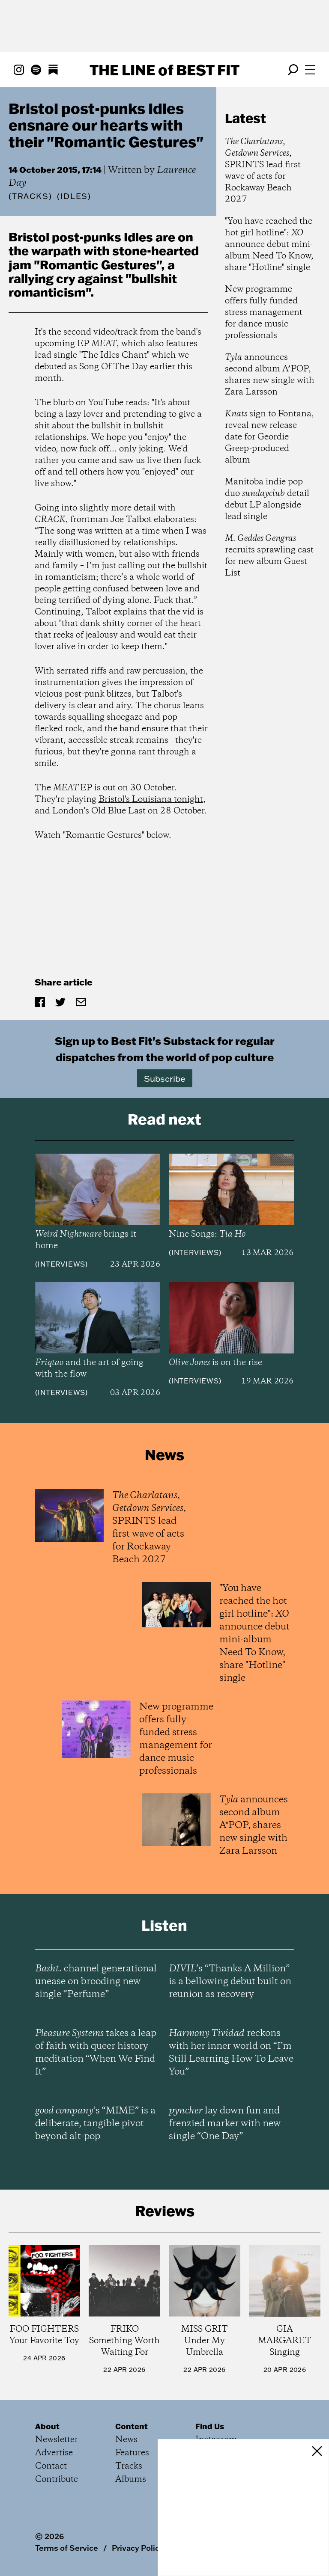 This screenshot has height=2576, width=329. What do you see at coordinates (310, 69) in the screenshot?
I see `[Open menu]` at bounding box center [310, 69].